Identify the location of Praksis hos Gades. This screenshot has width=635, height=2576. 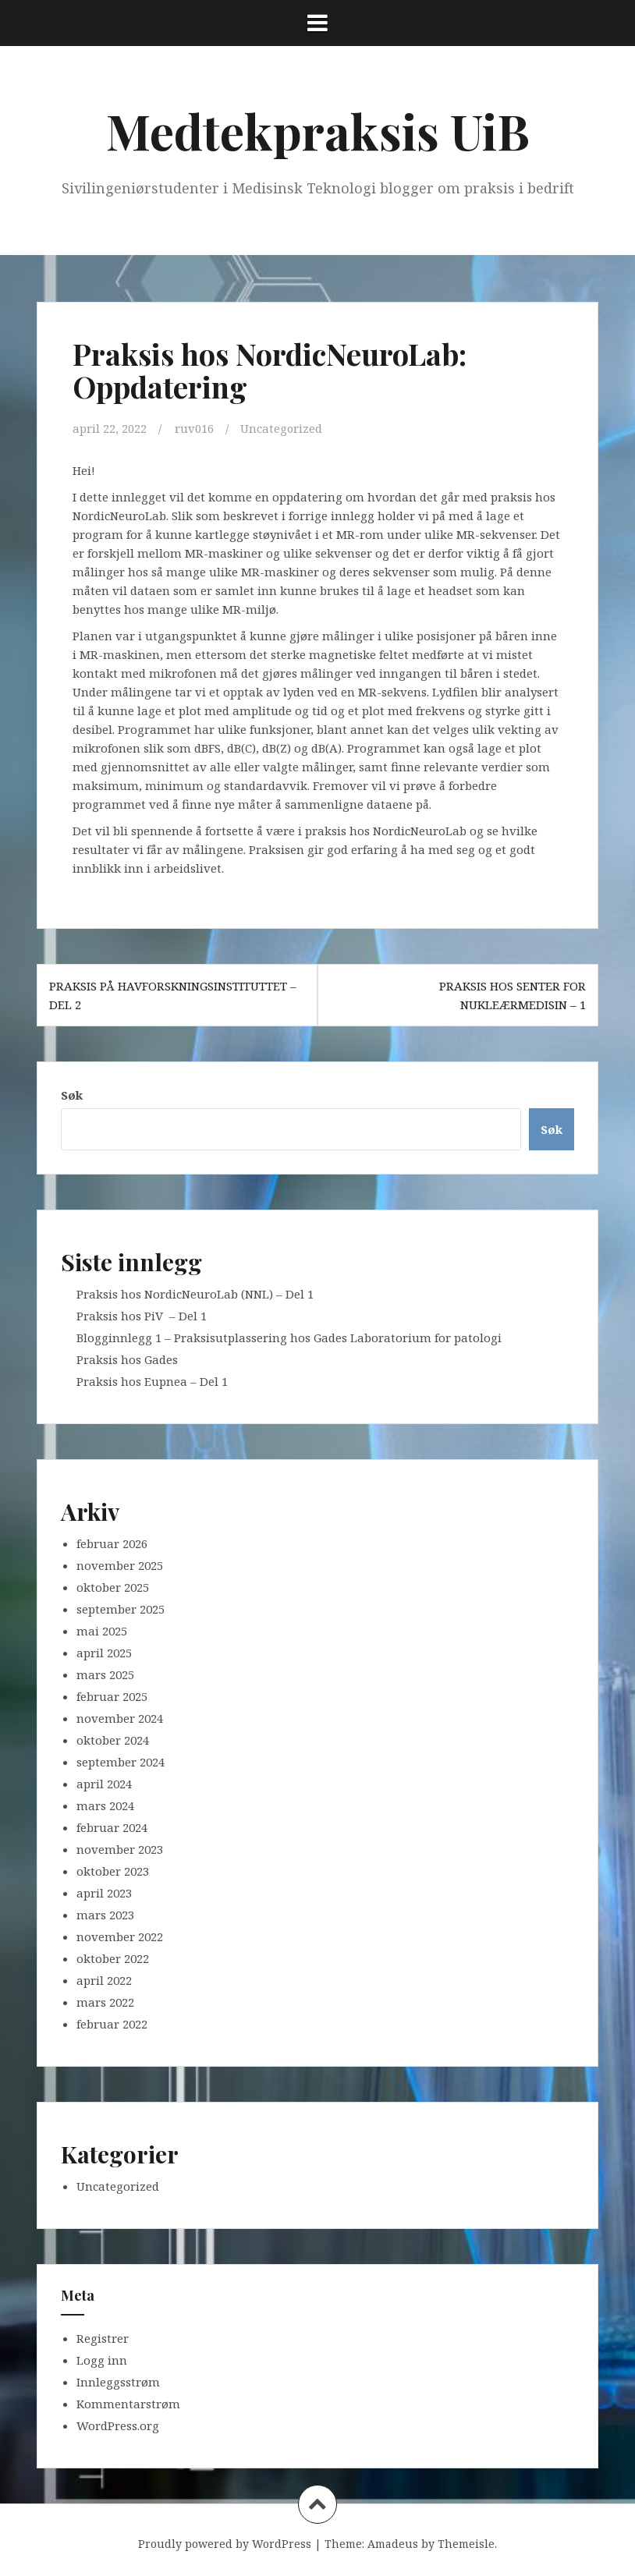
(127, 1359).